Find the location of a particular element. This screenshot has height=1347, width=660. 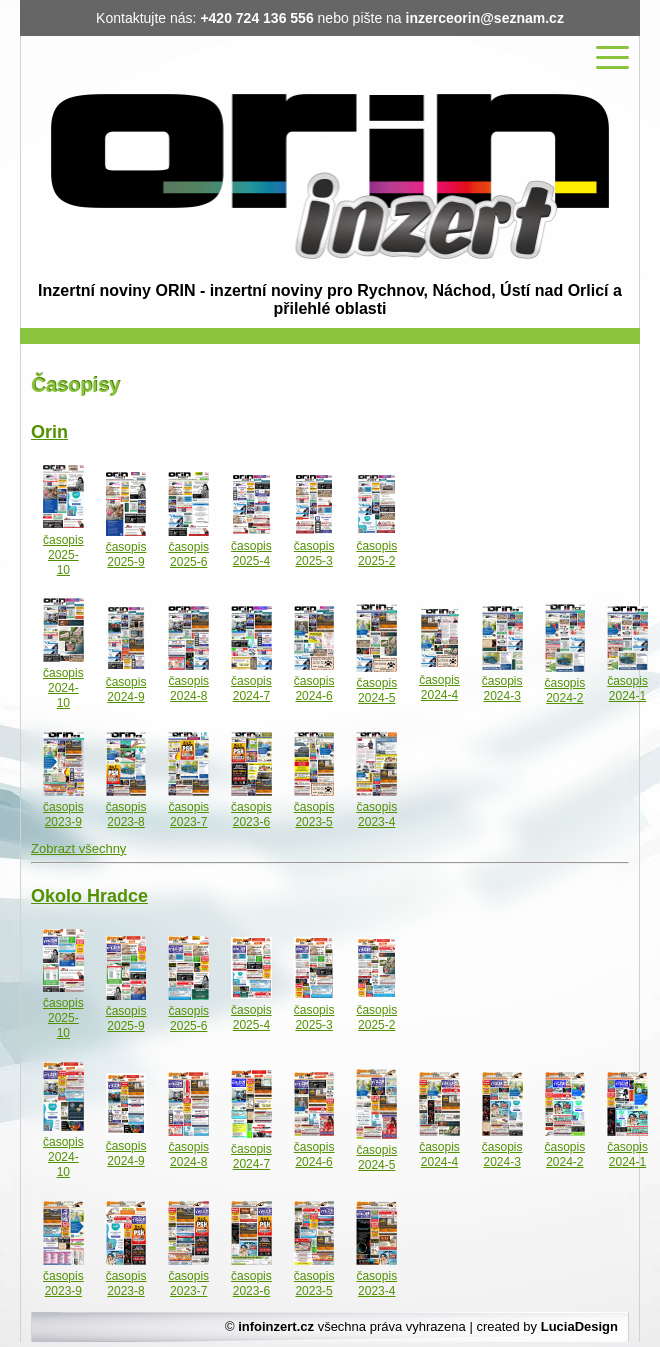

Okolo Hradce is located at coordinates (89, 896).